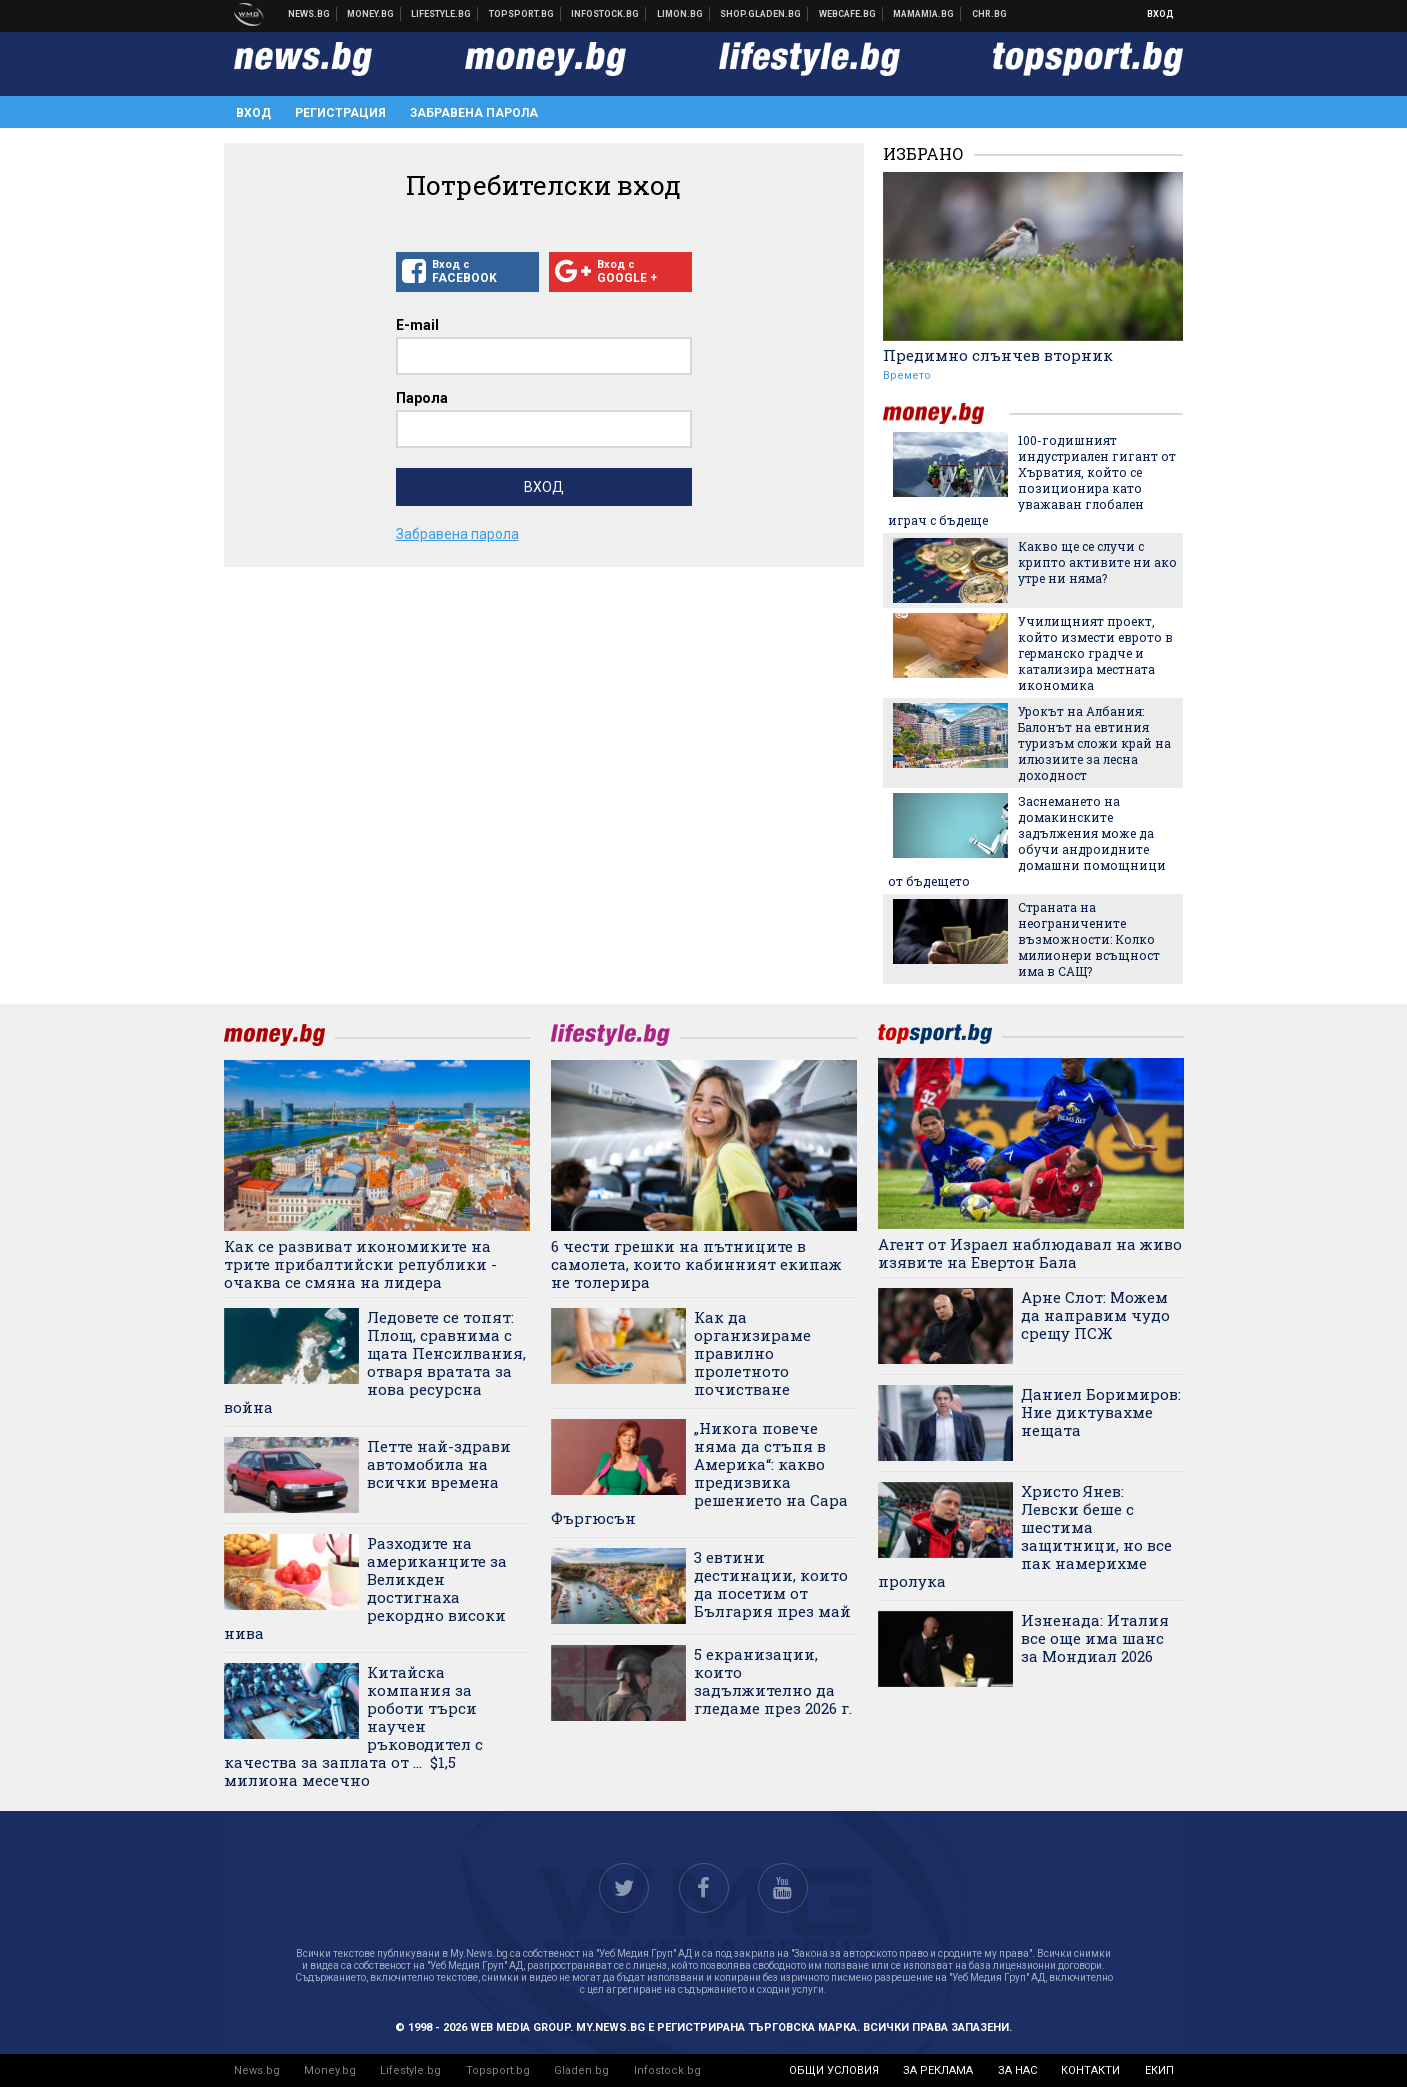 Image resolution: width=1407 pixels, height=2087 pixels. I want to click on Спортни новини, so click(522, 14).